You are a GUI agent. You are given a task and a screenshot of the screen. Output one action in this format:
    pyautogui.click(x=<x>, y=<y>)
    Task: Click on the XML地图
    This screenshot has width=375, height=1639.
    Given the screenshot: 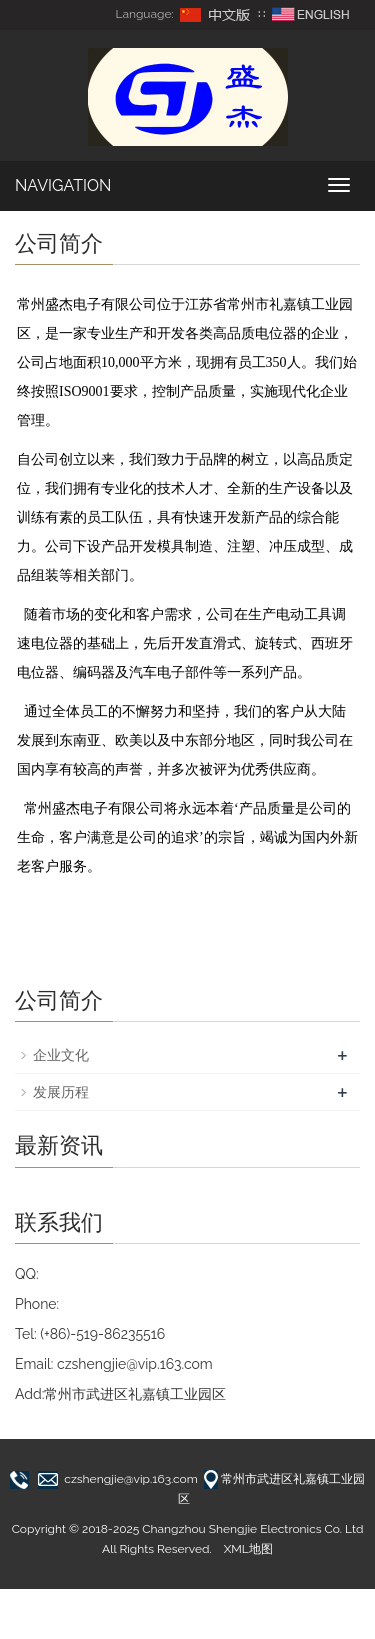 What is the action you would take?
    pyautogui.click(x=248, y=1549)
    